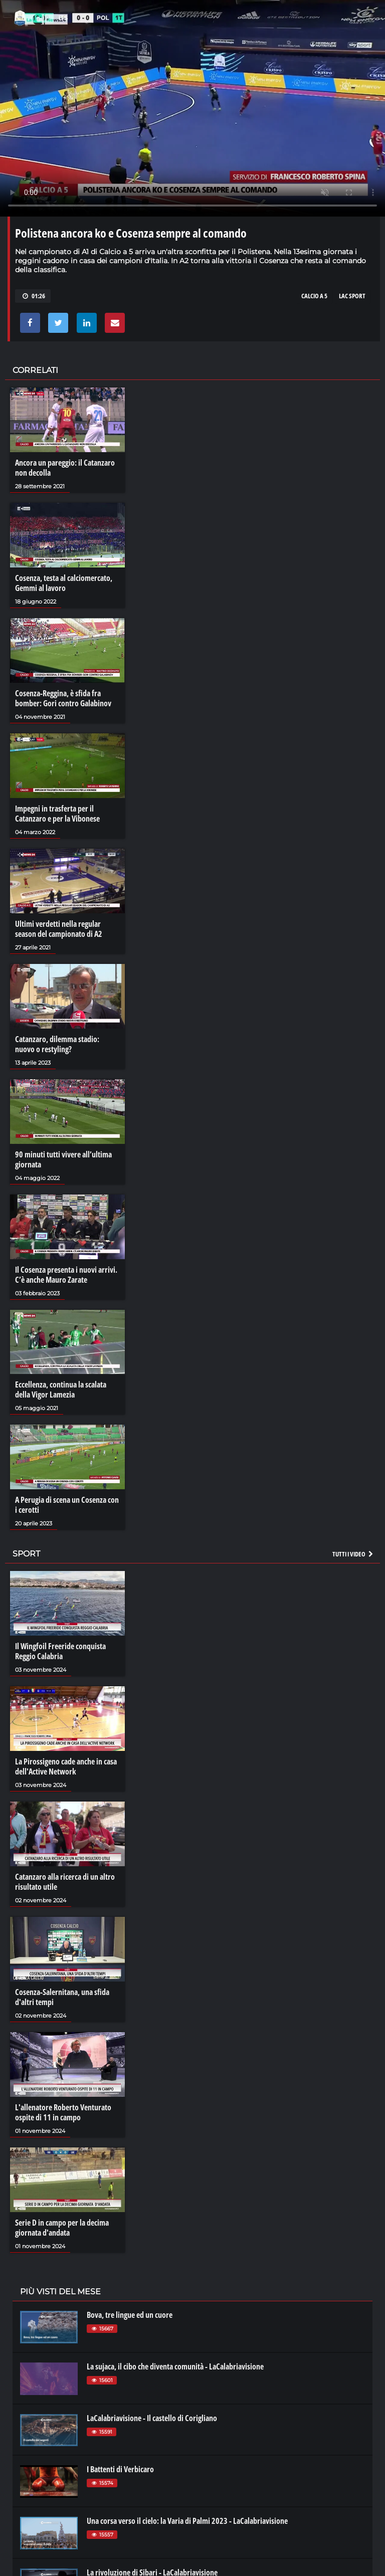  Describe the element at coordinates (353, 1553) in the screenshot. I see `Tutti i video` at that location.